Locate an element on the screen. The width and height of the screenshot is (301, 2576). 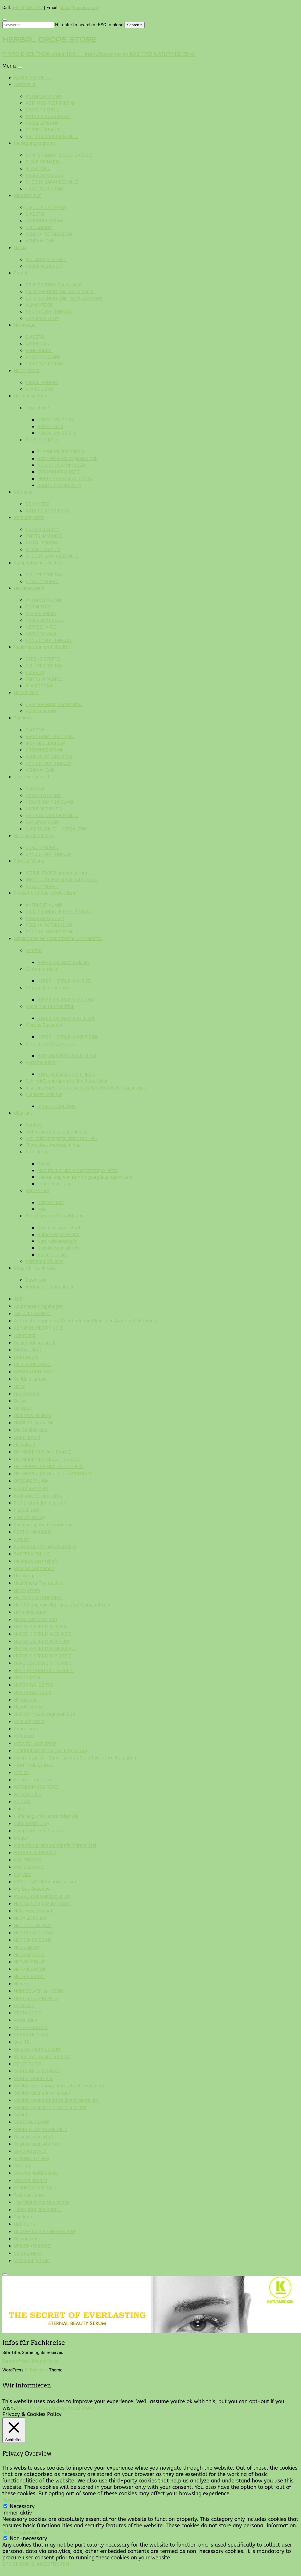
Herstellung von Nahrungsergänzungsmitteln is located at coordinates (84, 1177).